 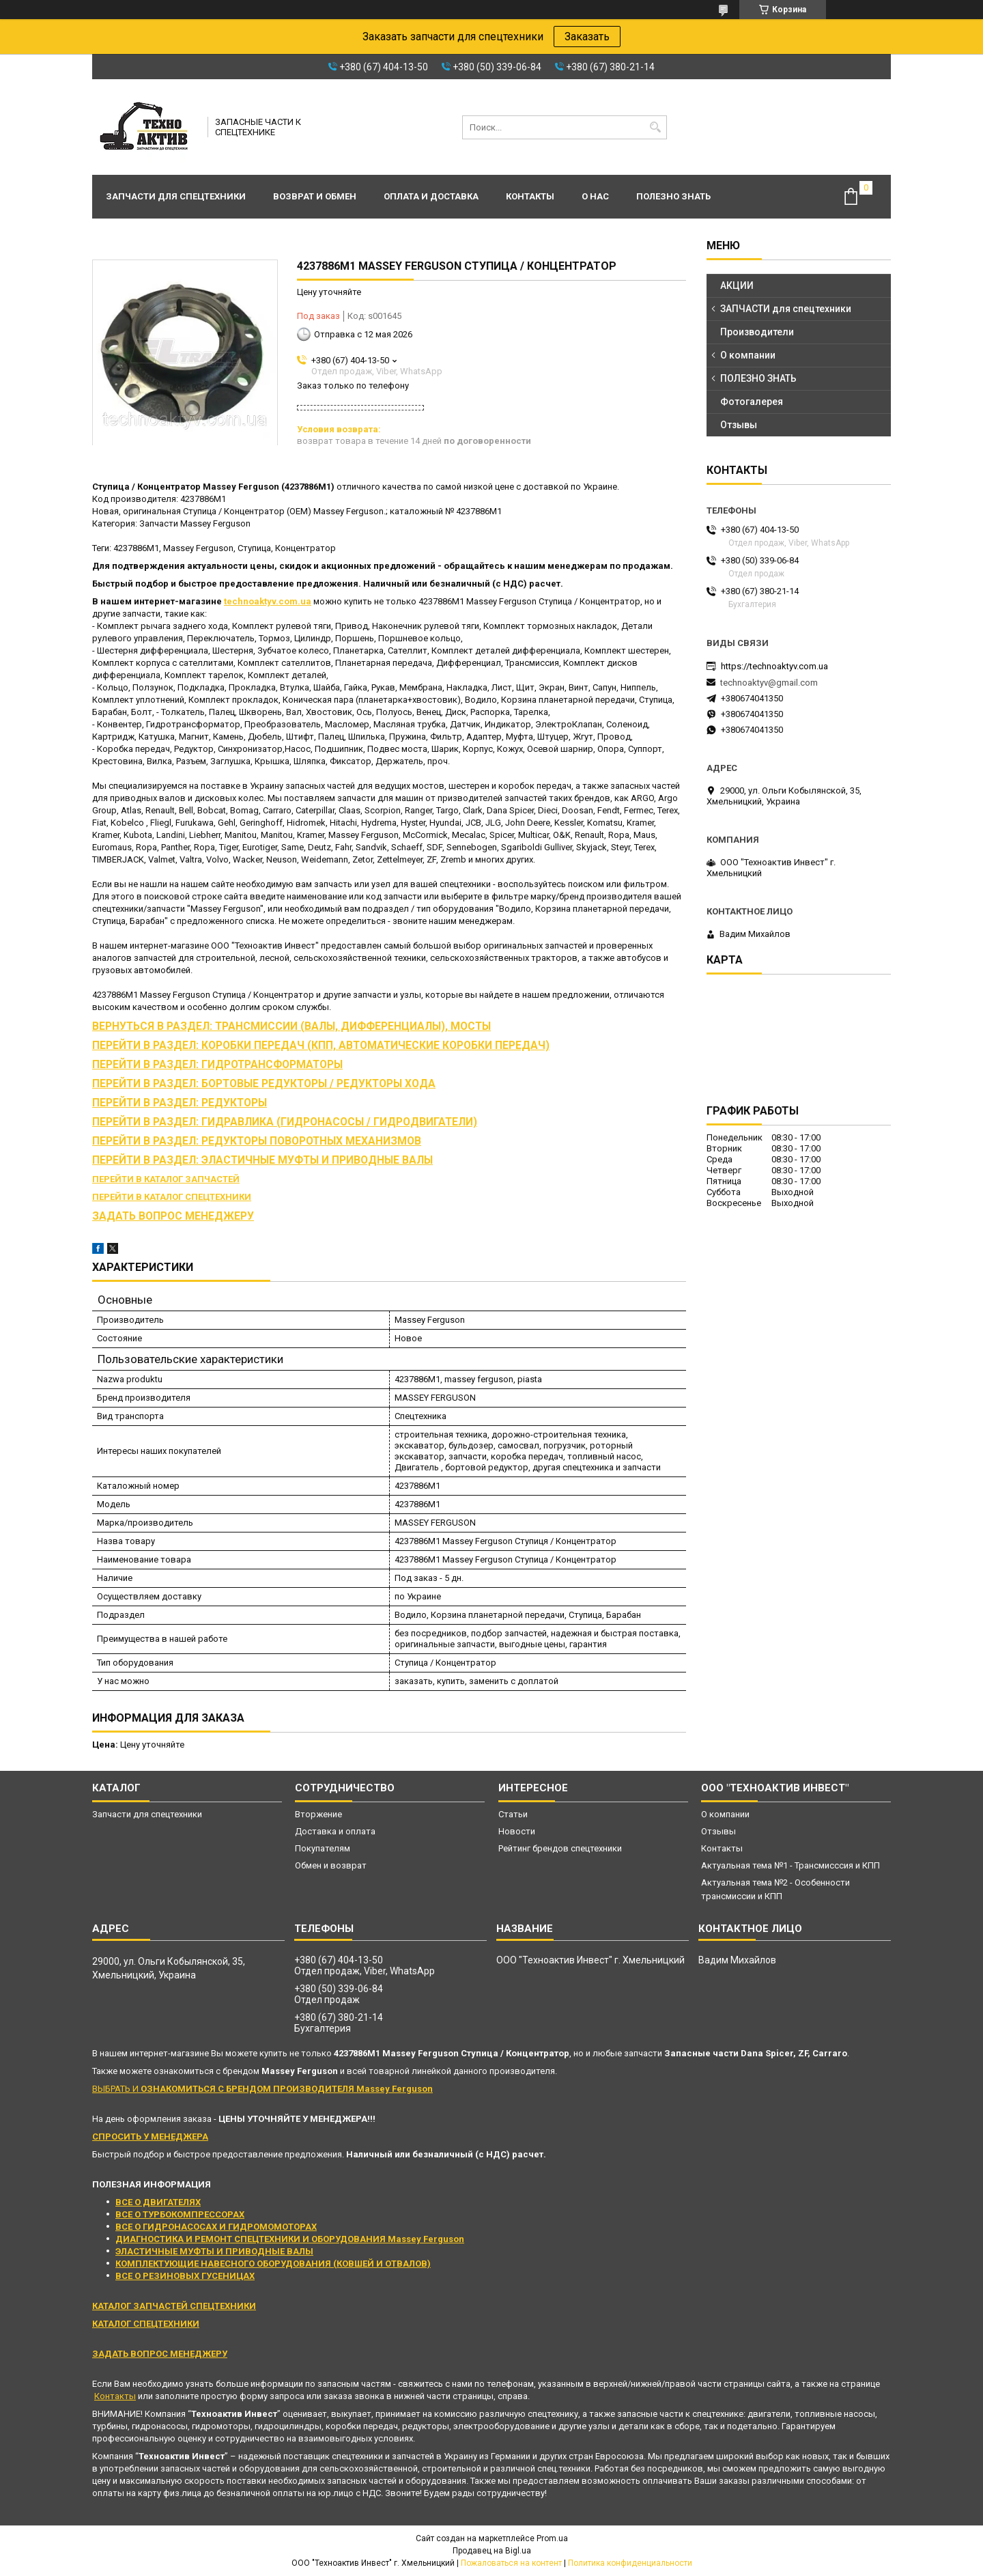 I want to click on ВСЕ О ГИДРОНАСОСАХ И ГИДРОМОМОТОРАХ, so click(x=216, y=2227).